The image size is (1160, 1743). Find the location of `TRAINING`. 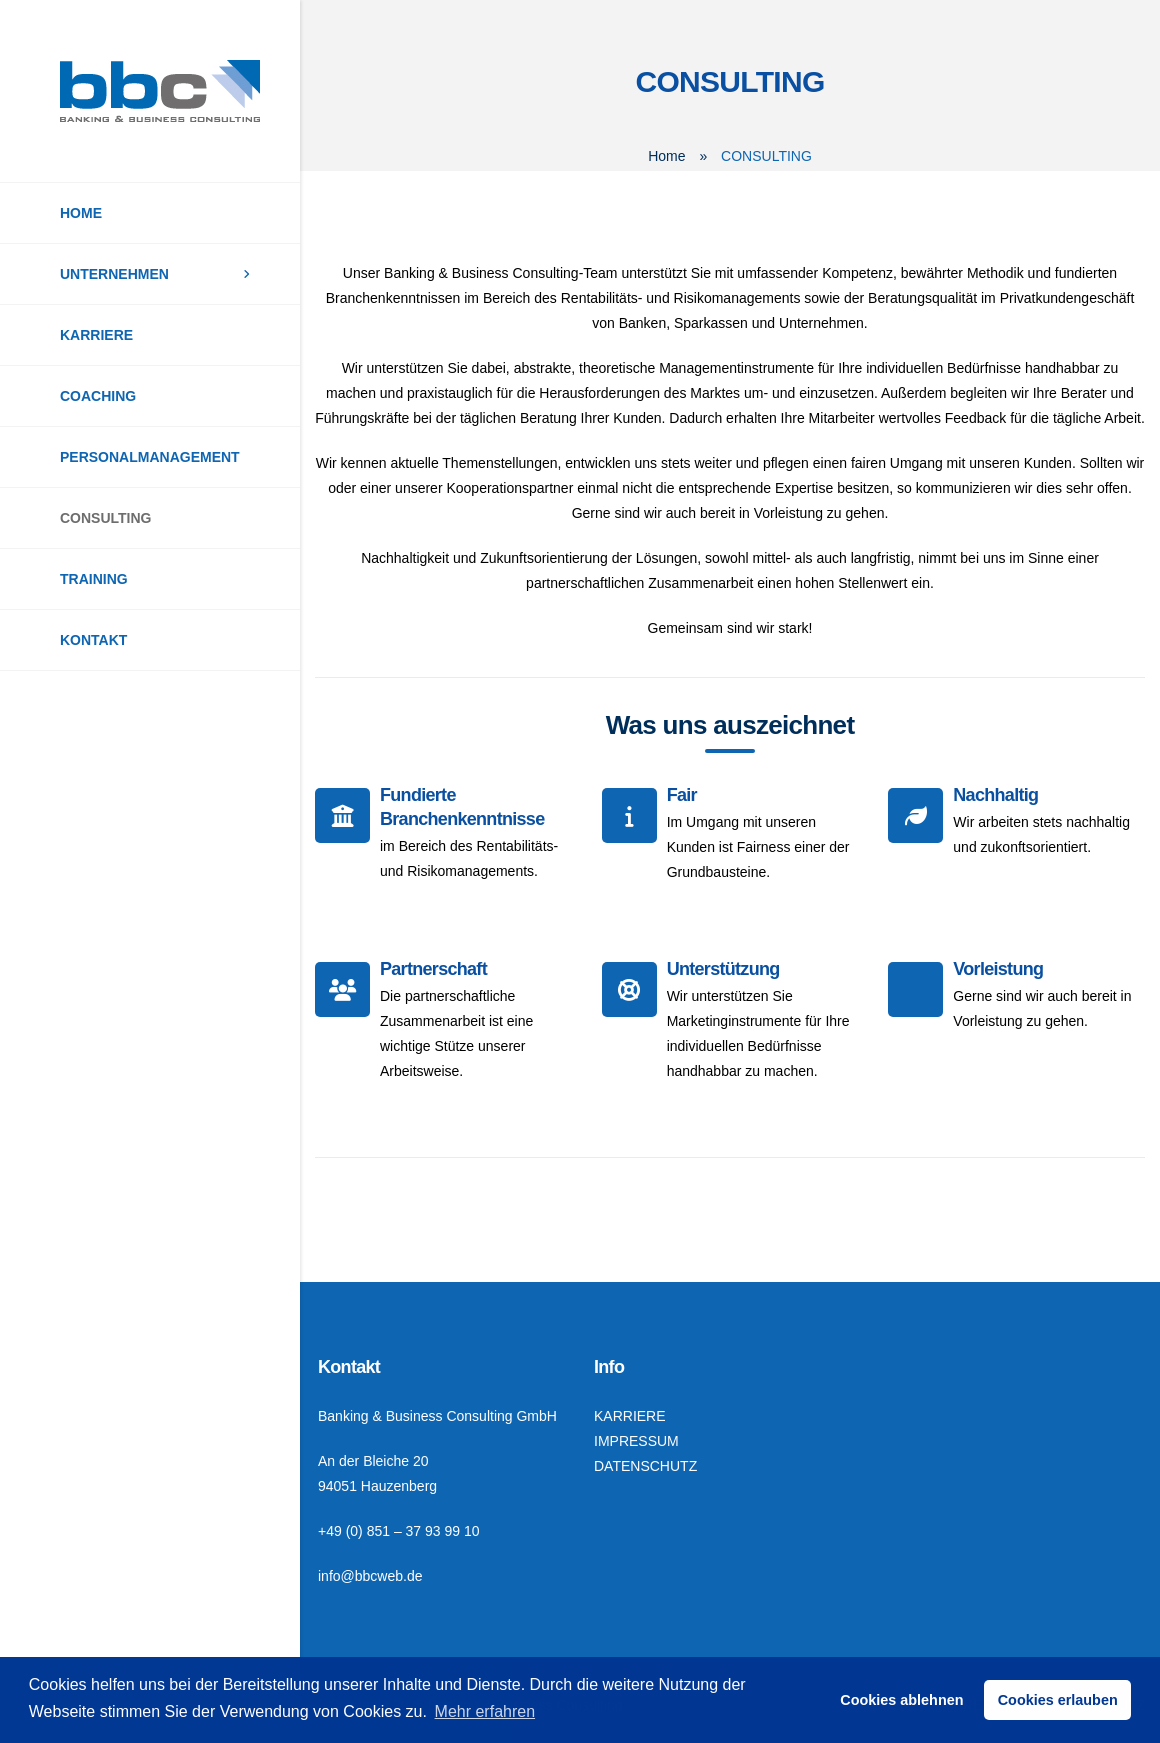

TRAINING is located at coordinates (94, 579).